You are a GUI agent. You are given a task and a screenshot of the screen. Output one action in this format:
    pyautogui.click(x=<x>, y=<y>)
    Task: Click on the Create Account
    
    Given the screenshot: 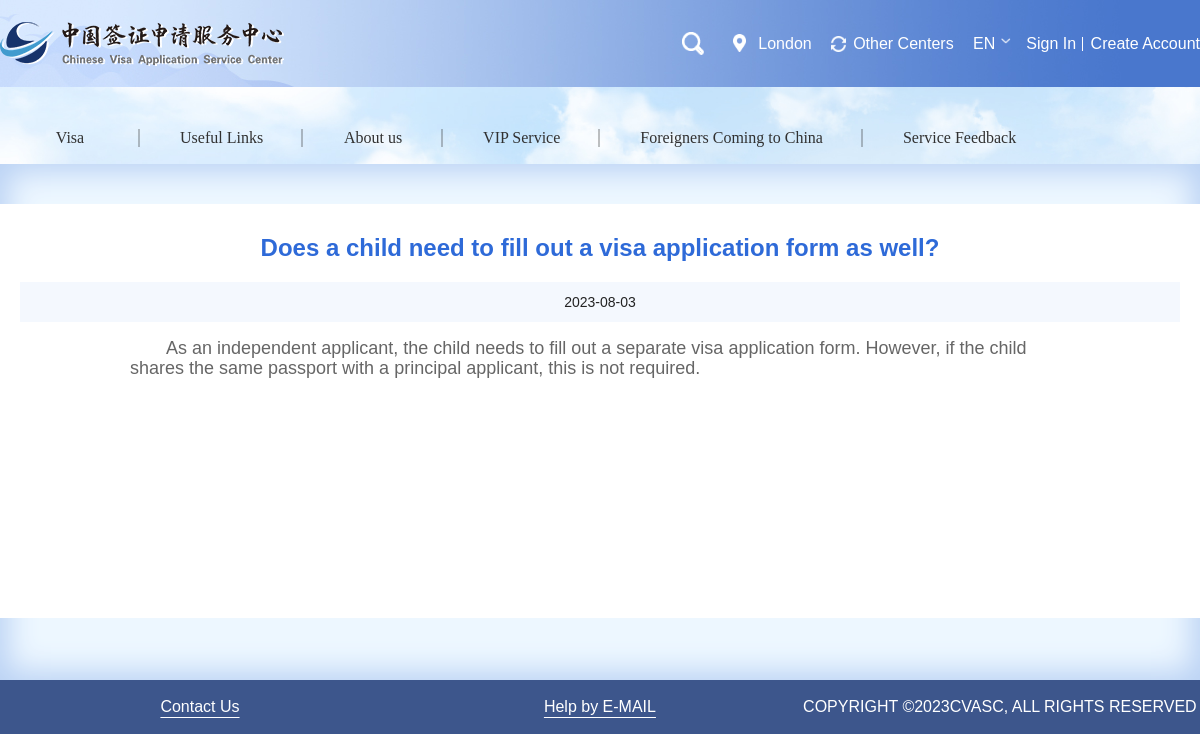 What is the action you would take?
    pyautogui.click(x=1145, y=43)
    